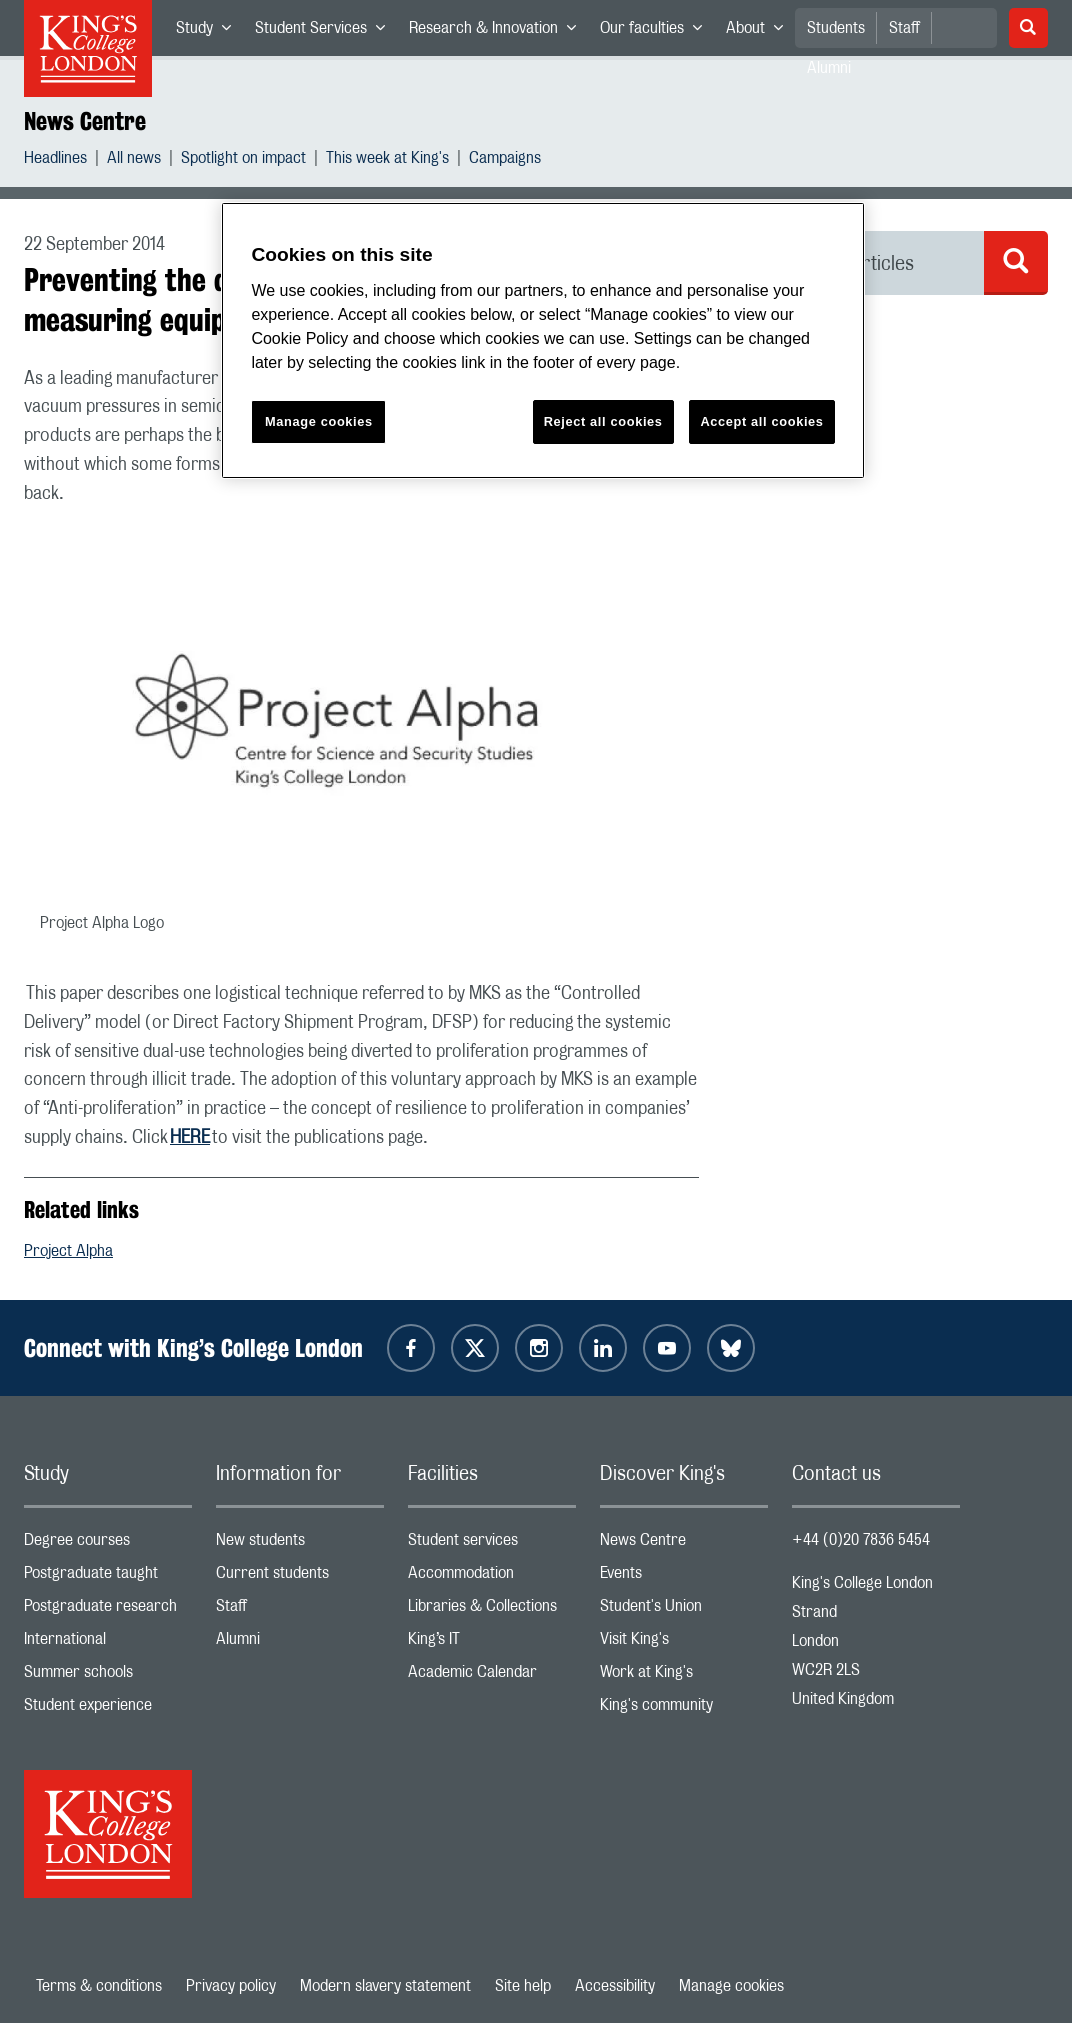 The height and width of the screenshot is (2023, 1072). What do you see at coordinates (108, 1676) in the screenshot?
I see `Summer schools` at bounding box center [108, 1676].